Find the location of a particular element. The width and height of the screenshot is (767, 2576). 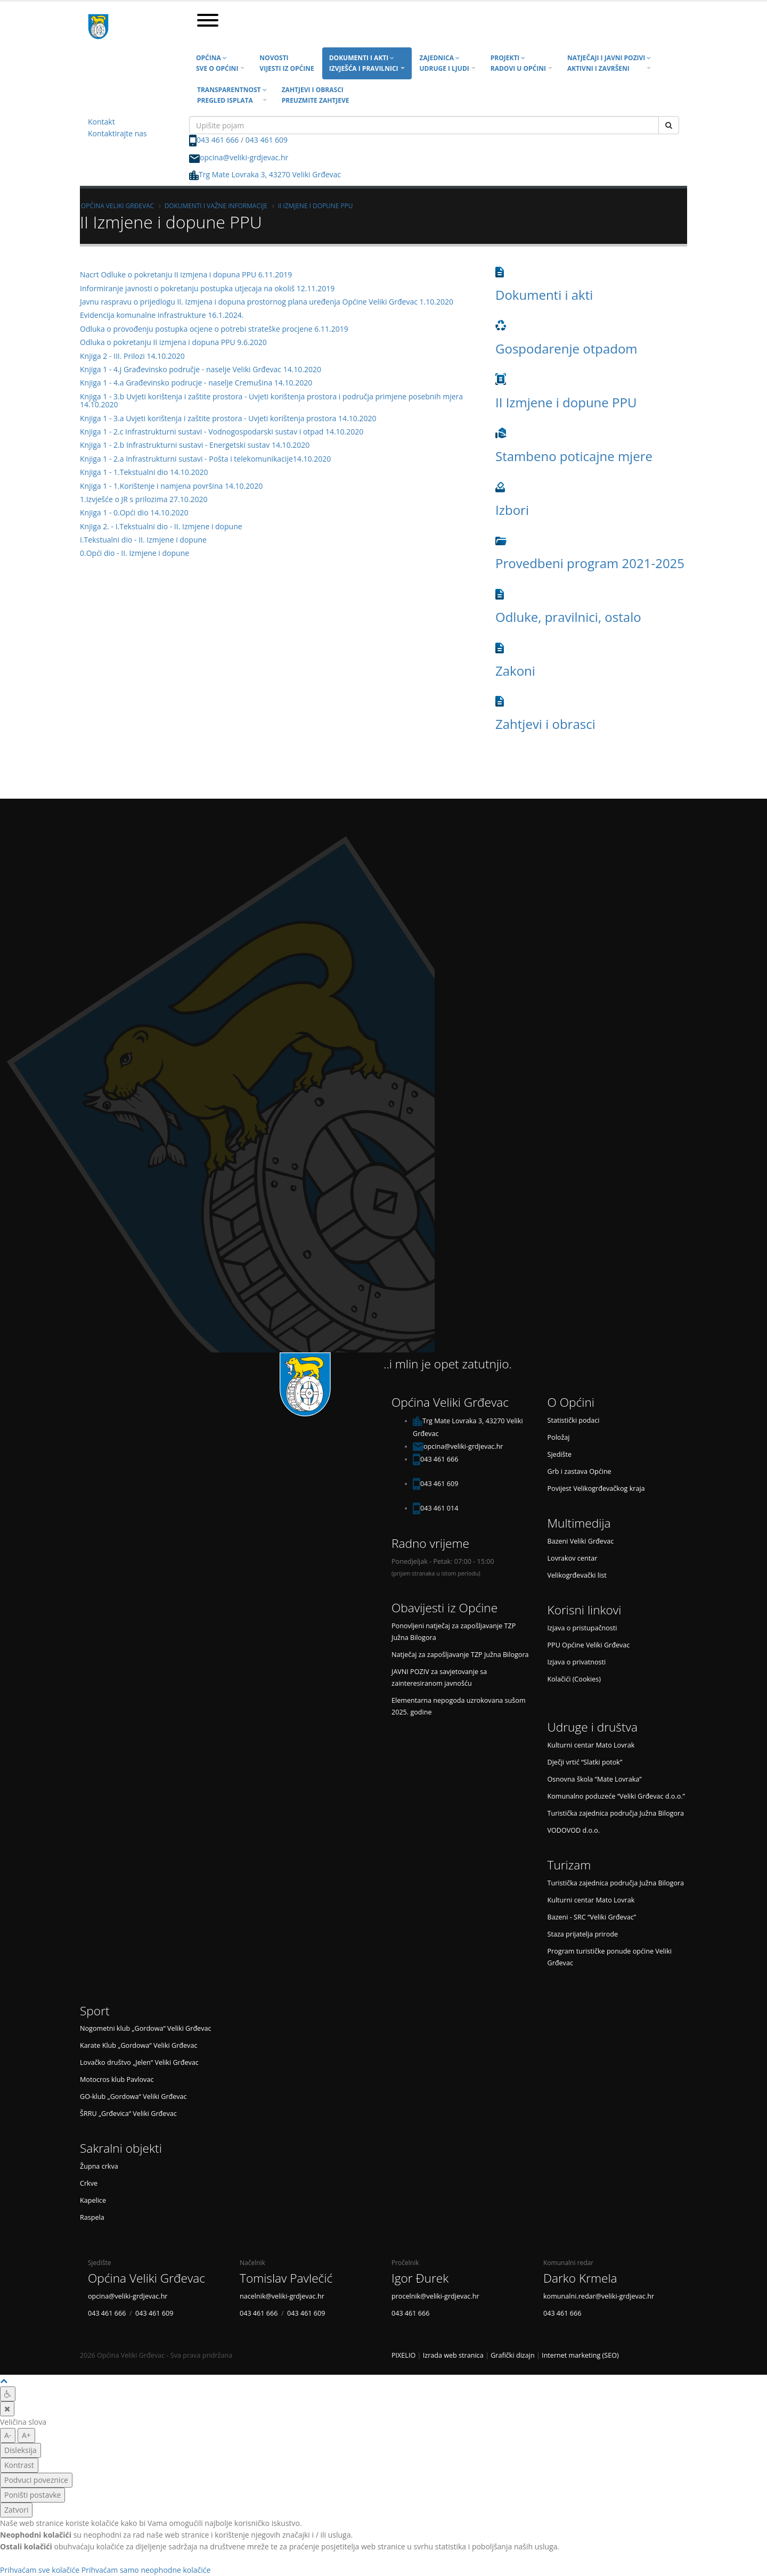

procelnik@veliki-grdjevac.hr is located at coordinates (435, 2296).